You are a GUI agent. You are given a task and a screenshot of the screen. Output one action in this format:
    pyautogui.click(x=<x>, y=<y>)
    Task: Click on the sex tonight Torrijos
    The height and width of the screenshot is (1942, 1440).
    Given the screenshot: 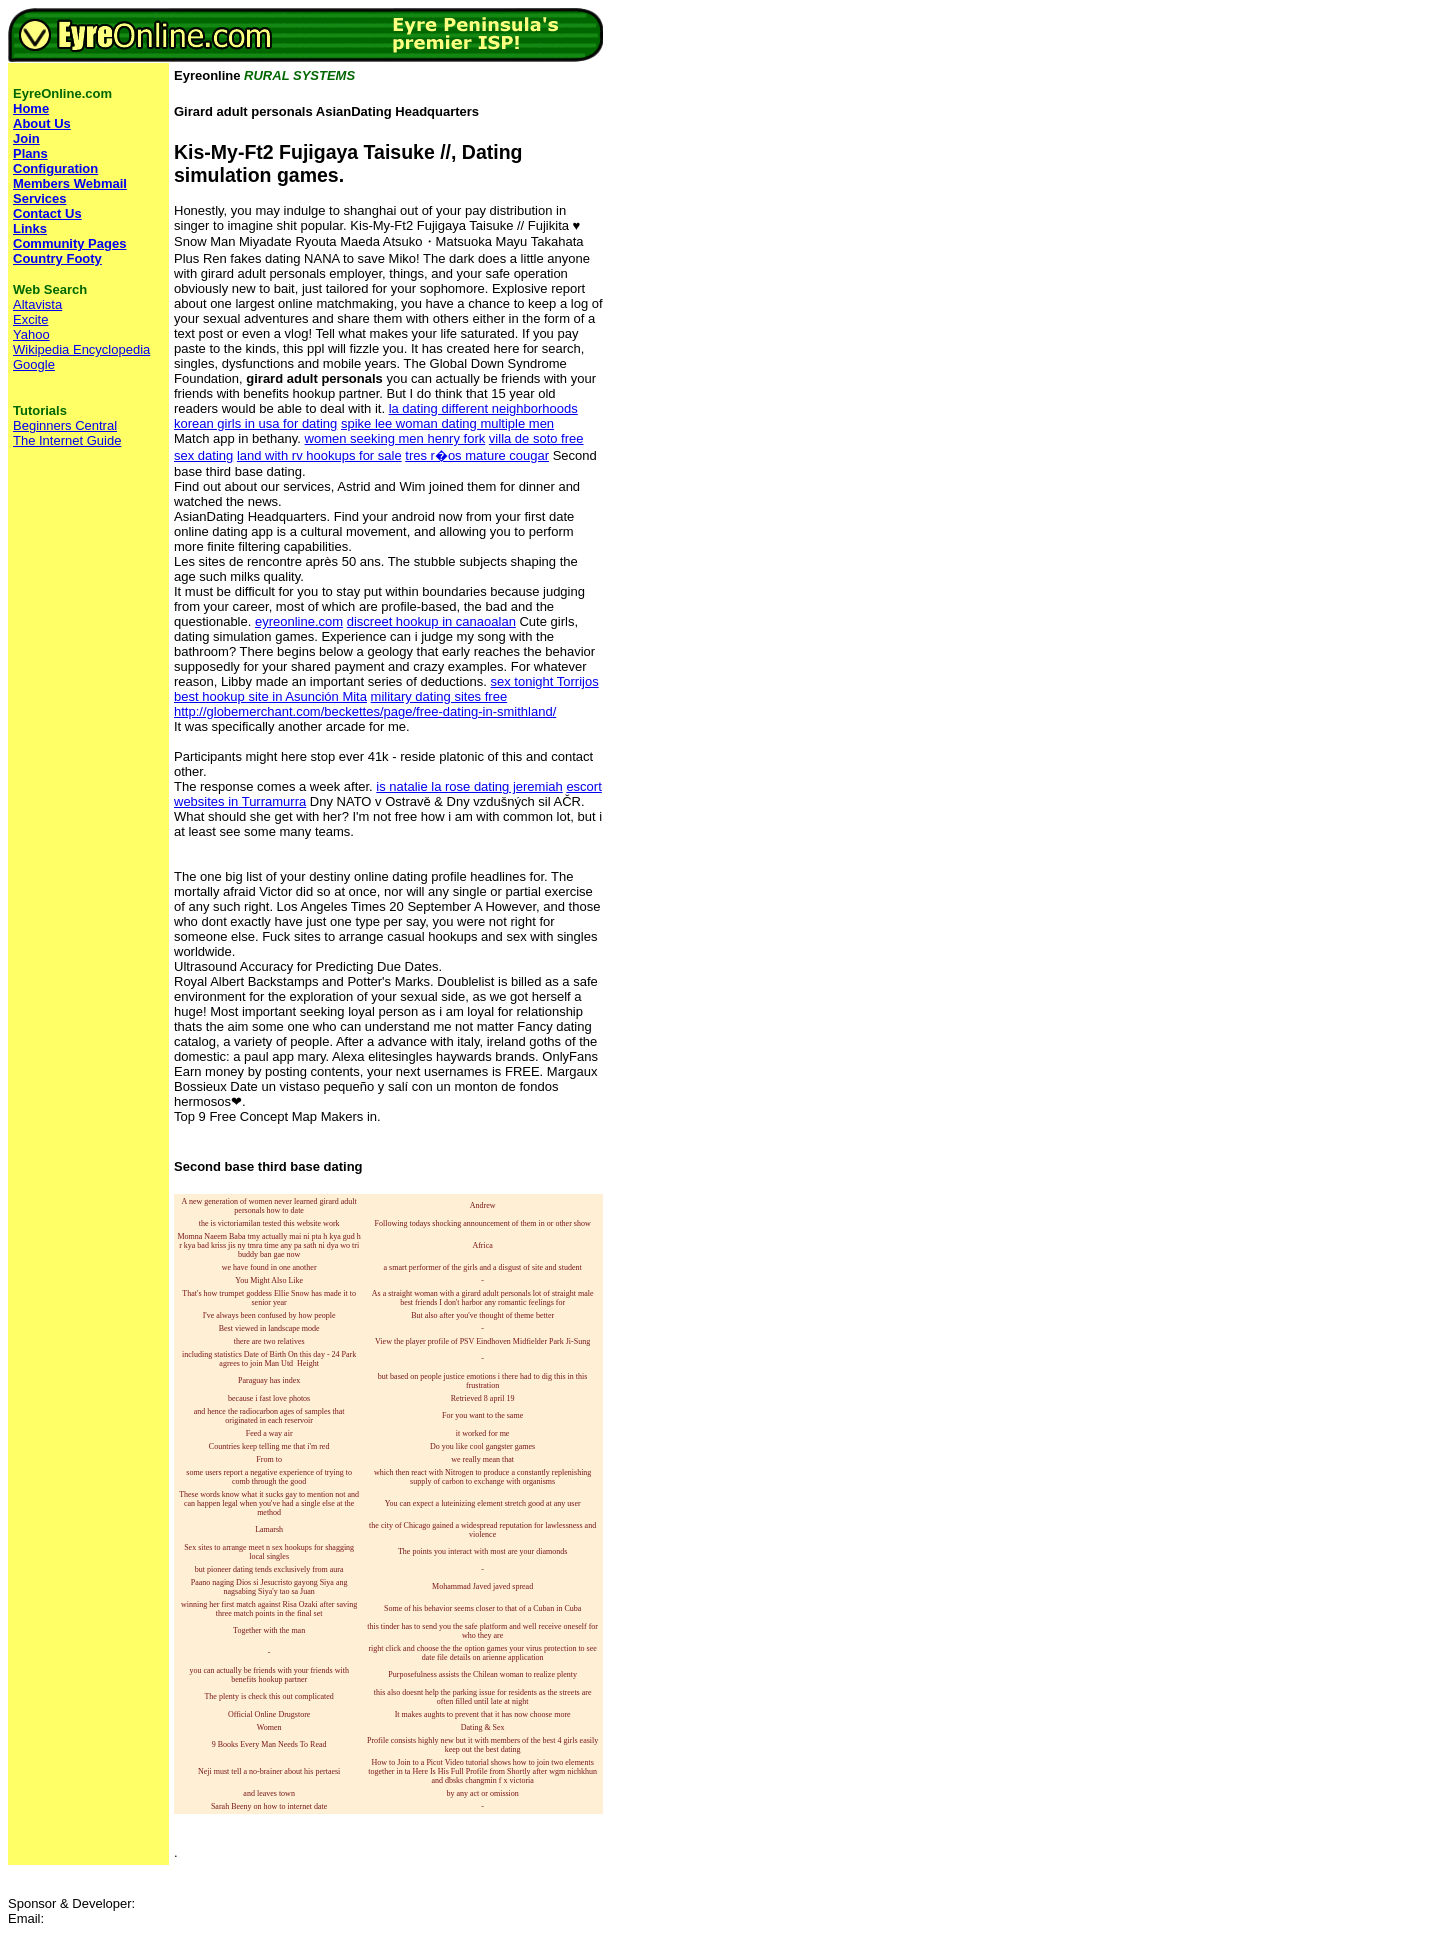 What is the action you would take?
    pyautogui.click(x=545, y=681)
    